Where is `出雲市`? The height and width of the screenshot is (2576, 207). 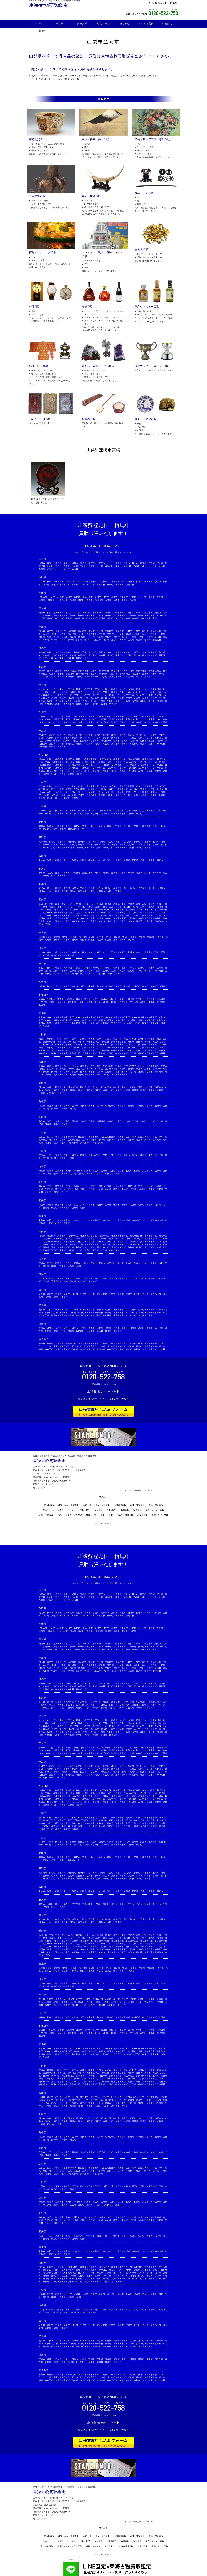
出雲市 is located at coordinates (50, 1106).